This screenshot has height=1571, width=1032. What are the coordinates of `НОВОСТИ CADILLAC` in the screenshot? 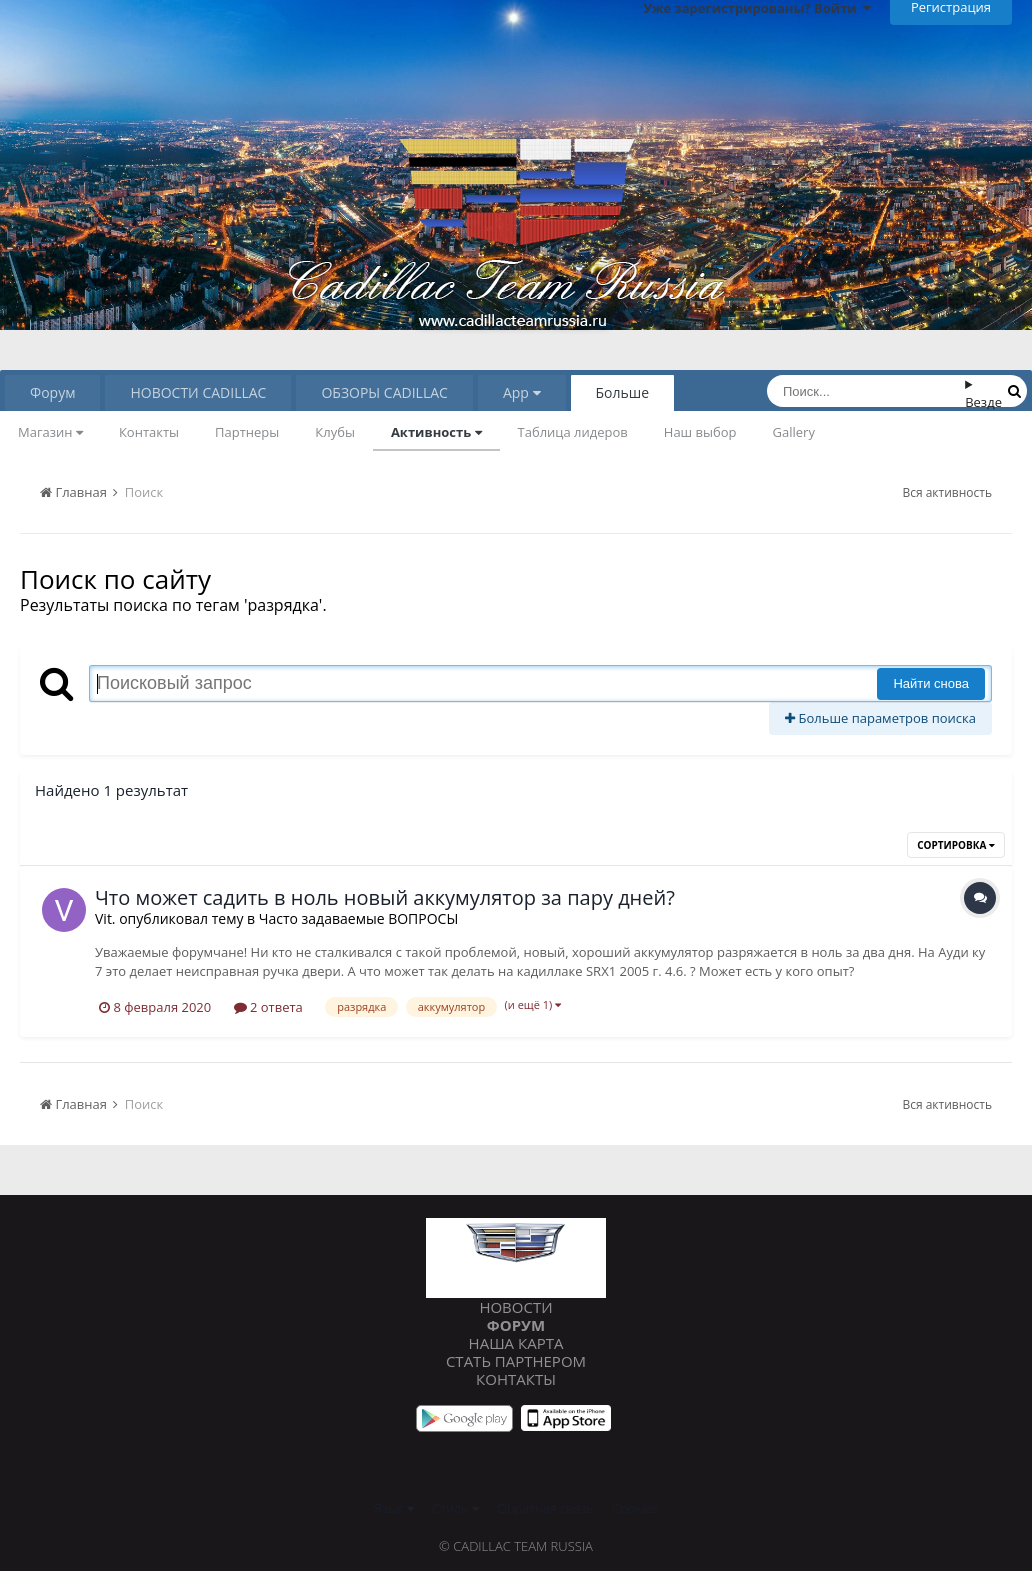 It's located at (198, 392).